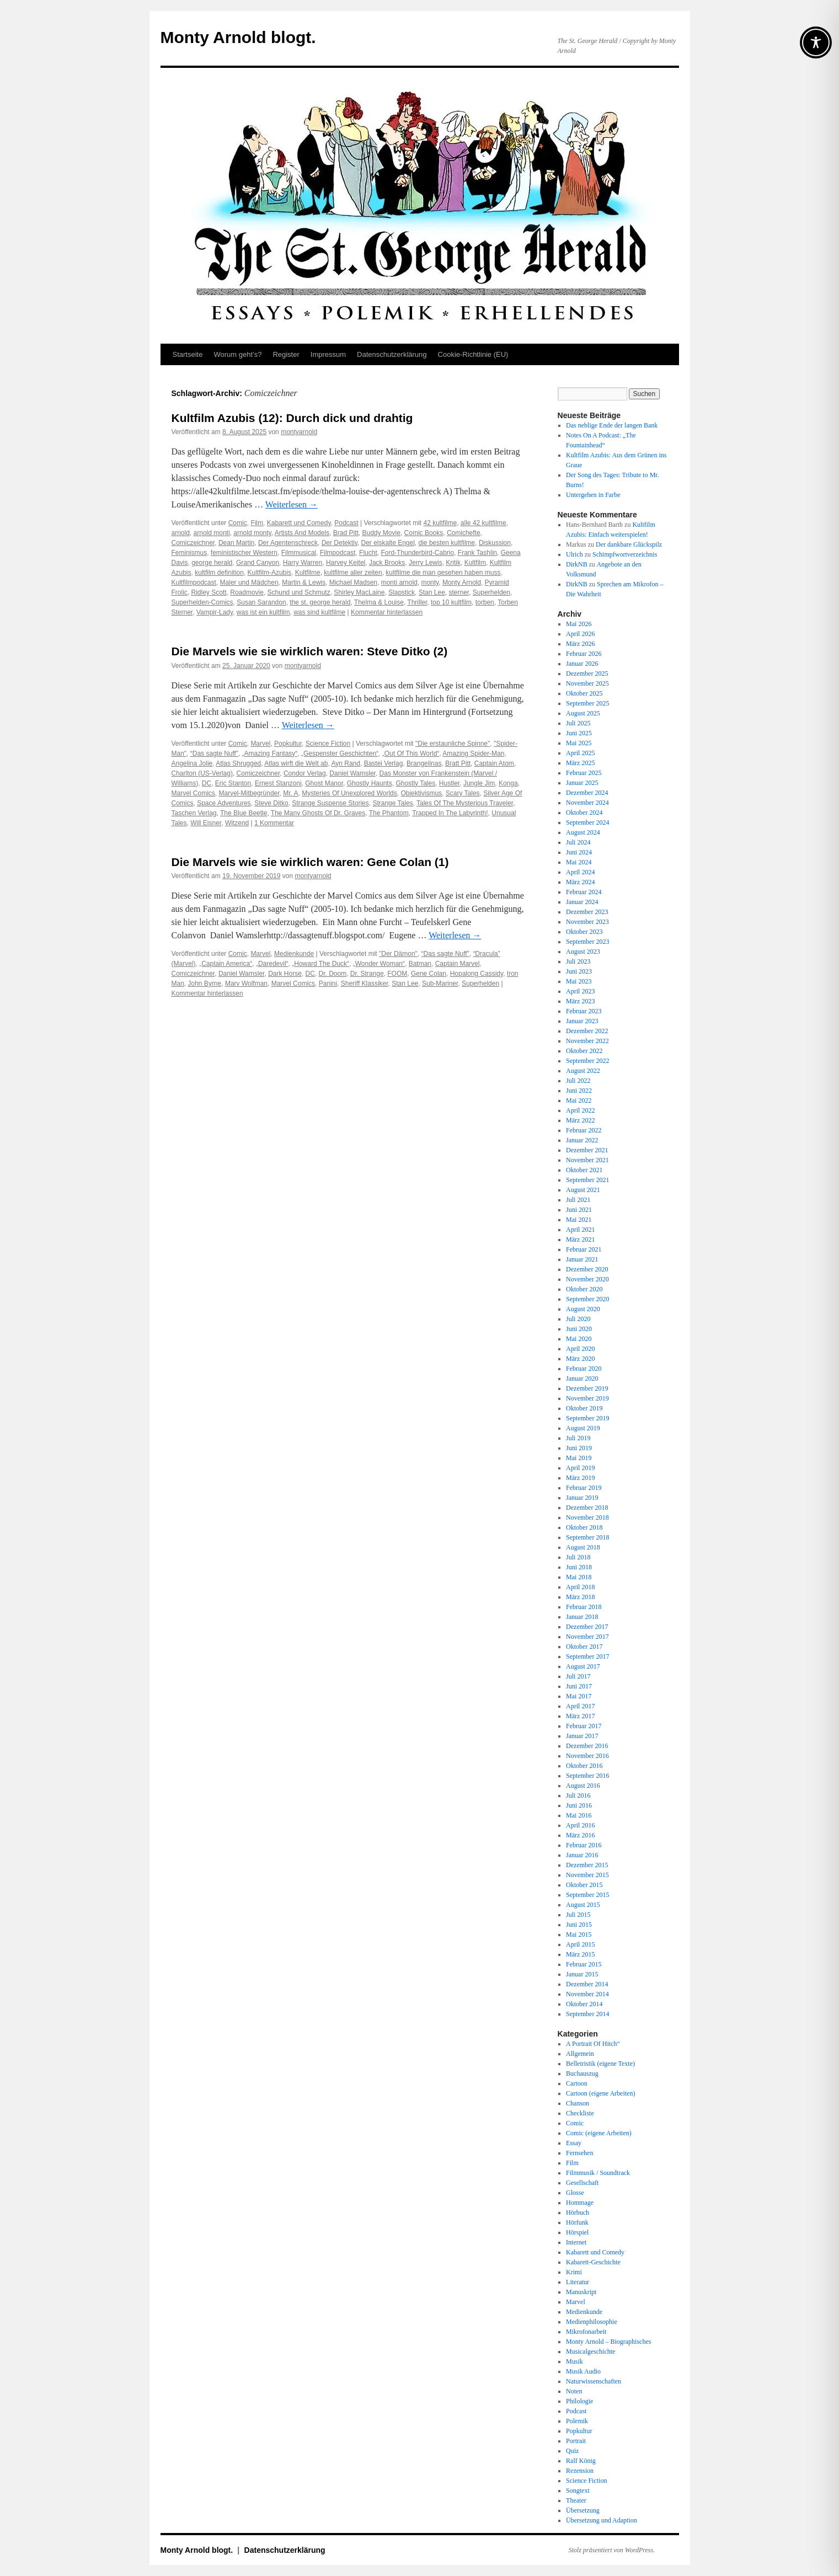 Image resolution: width=839 pixels, height=2576 pixels. Describe the element at coordinates (572, 2451) in the screenshot. I see `Quiz` at that location.